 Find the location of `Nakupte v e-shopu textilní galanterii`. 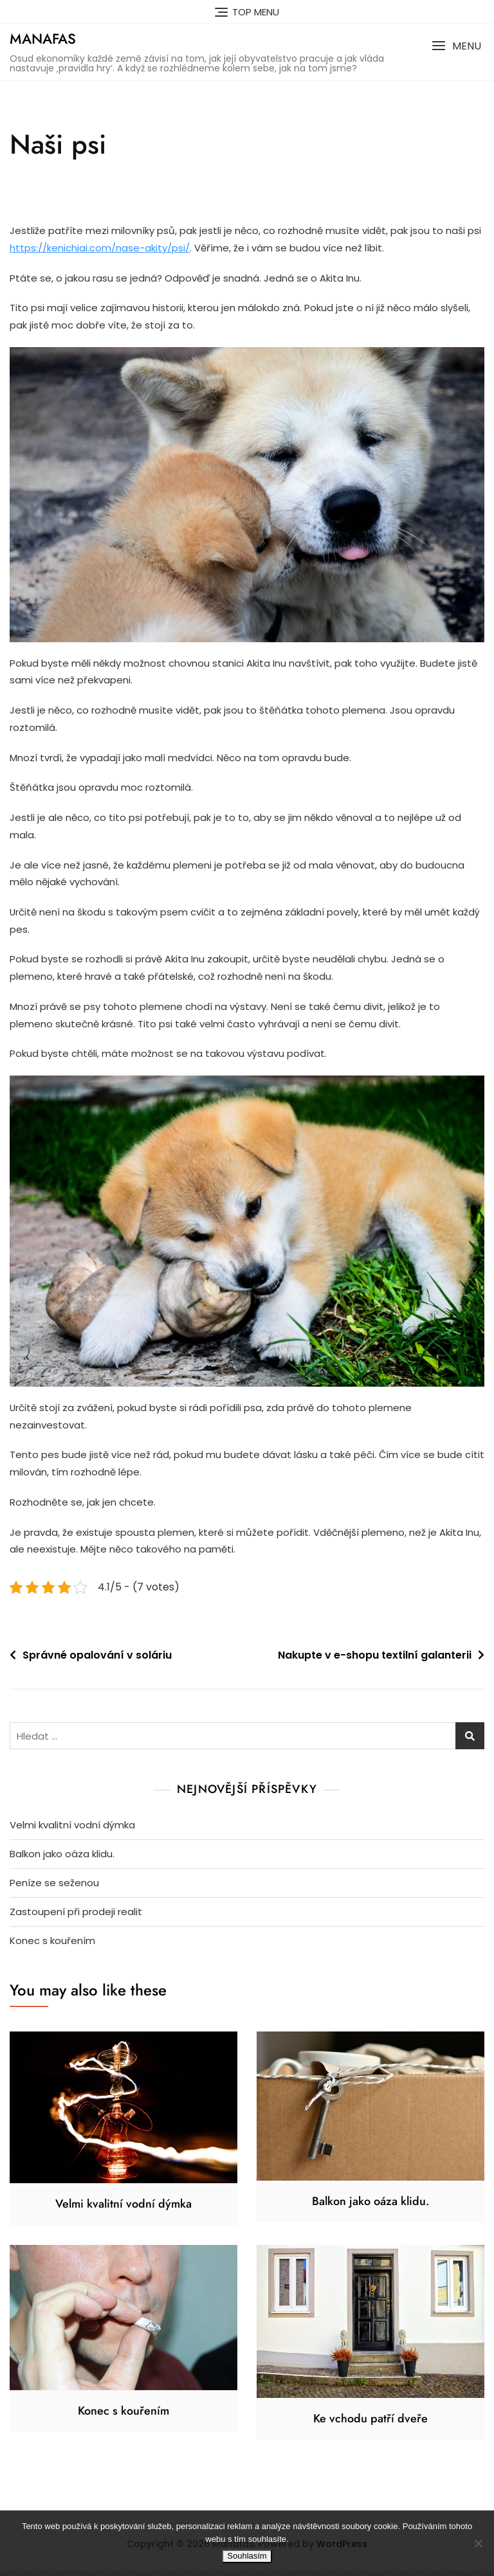

Nakupte v e-shopu textilní galanterii is located at coordinates (374, 1660).